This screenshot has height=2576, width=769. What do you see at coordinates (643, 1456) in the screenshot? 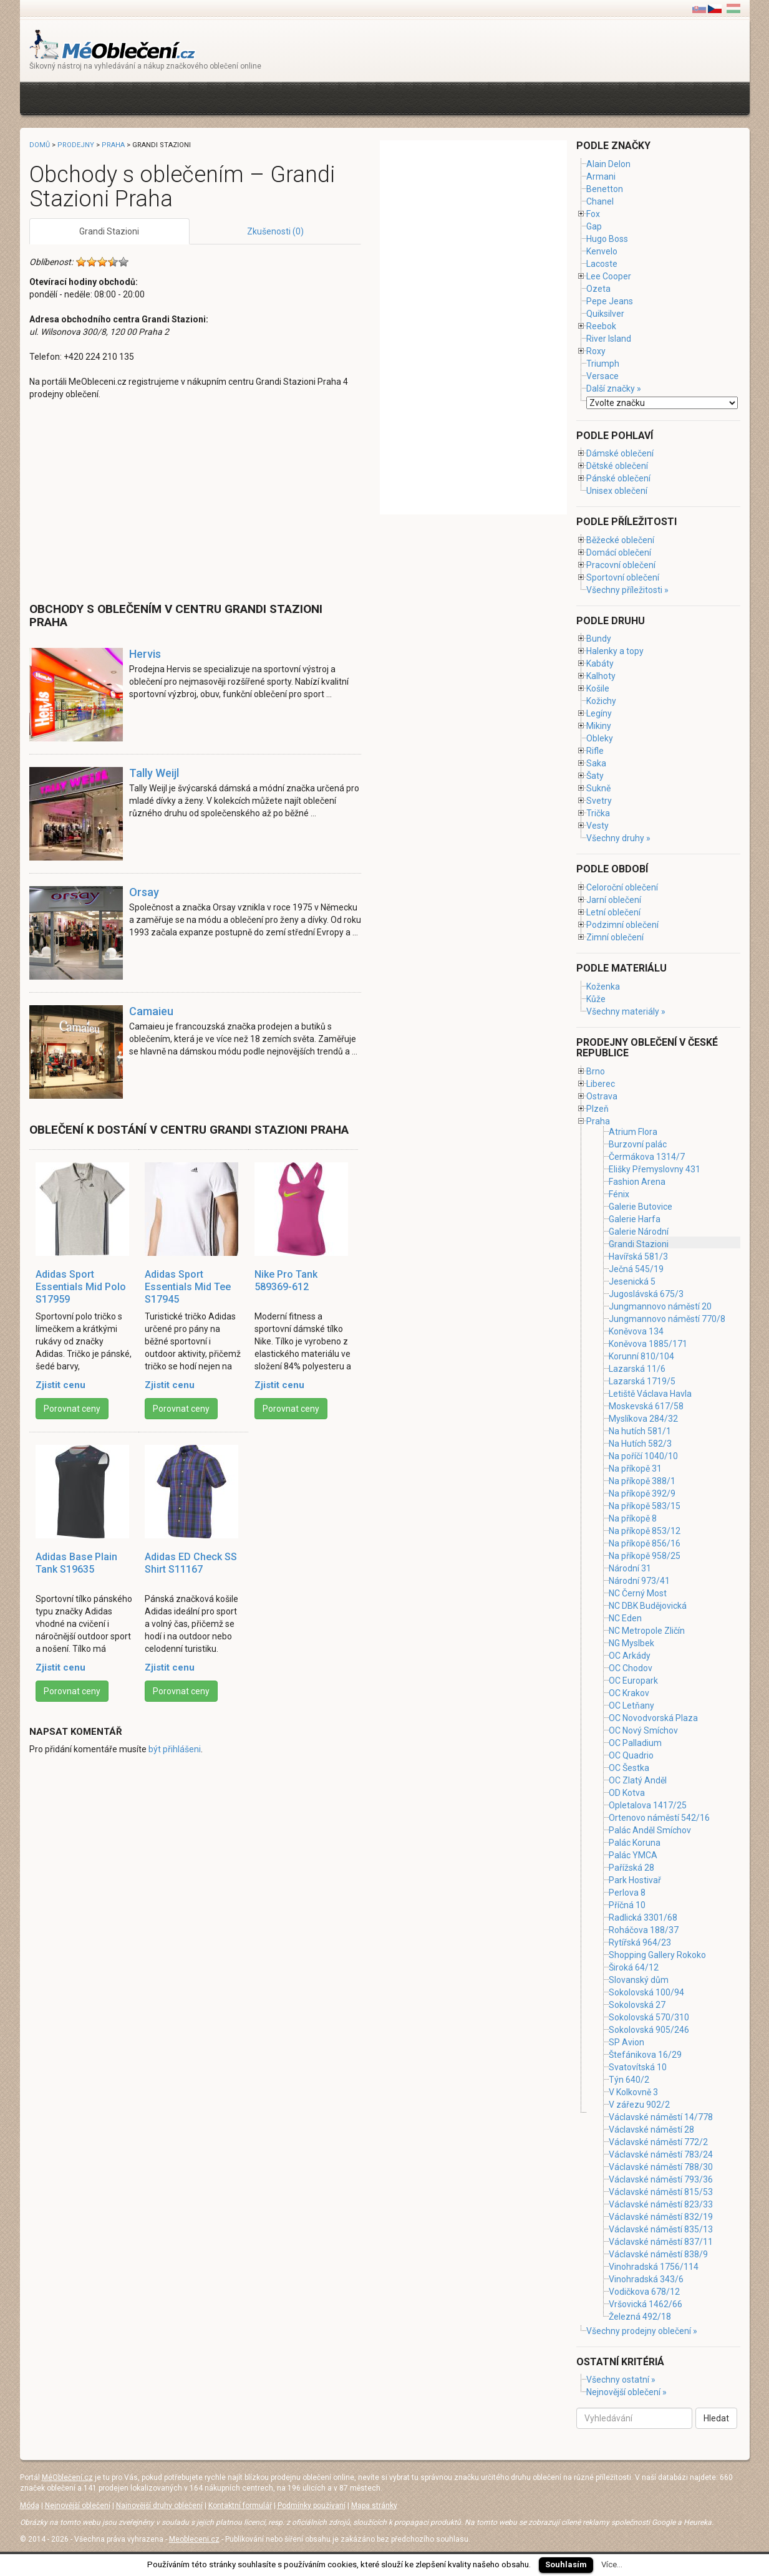
I see `Na poříčí 1040/10` at bounding box center [643, 1456].